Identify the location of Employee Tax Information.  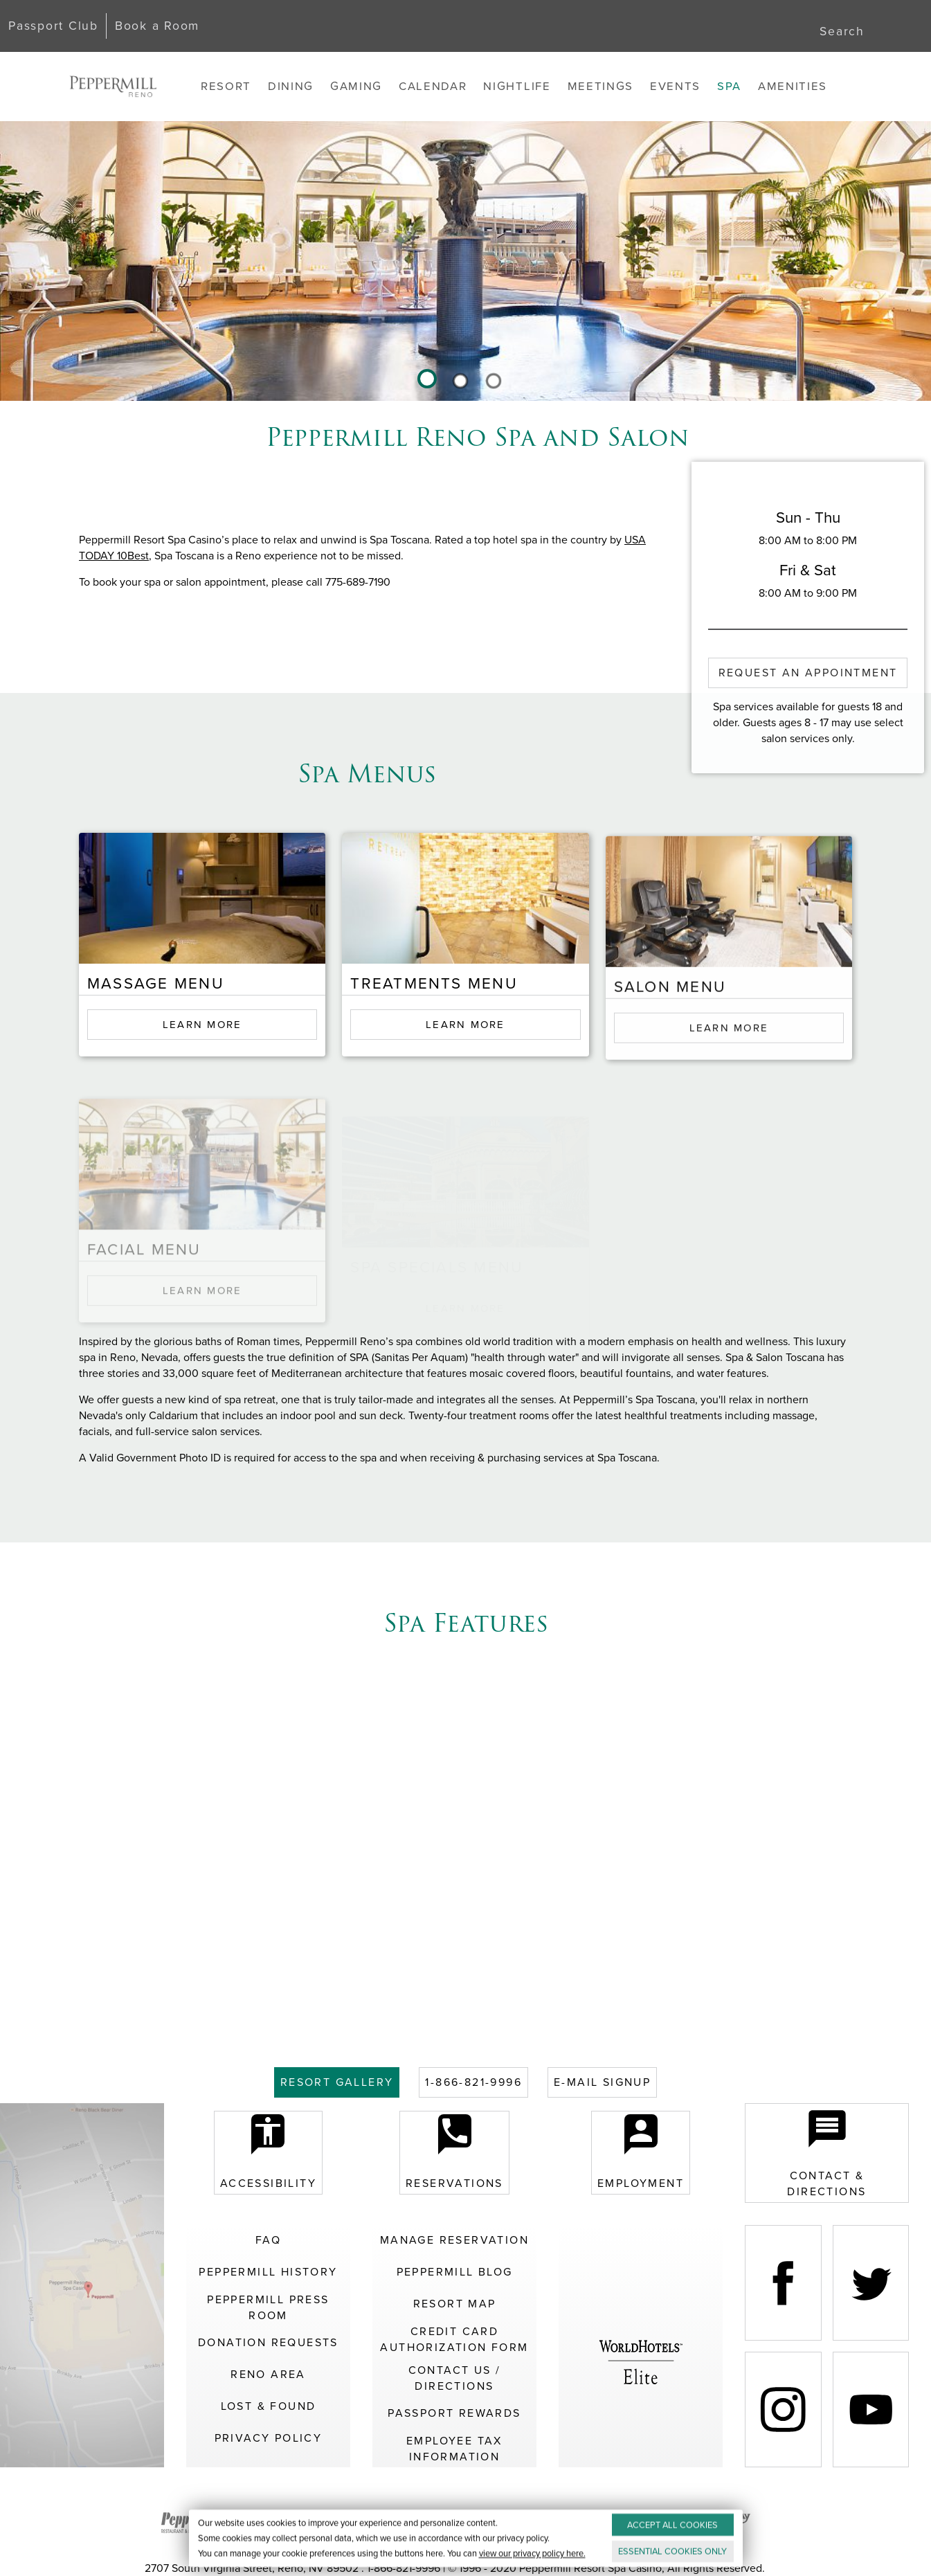
(454, 2449).